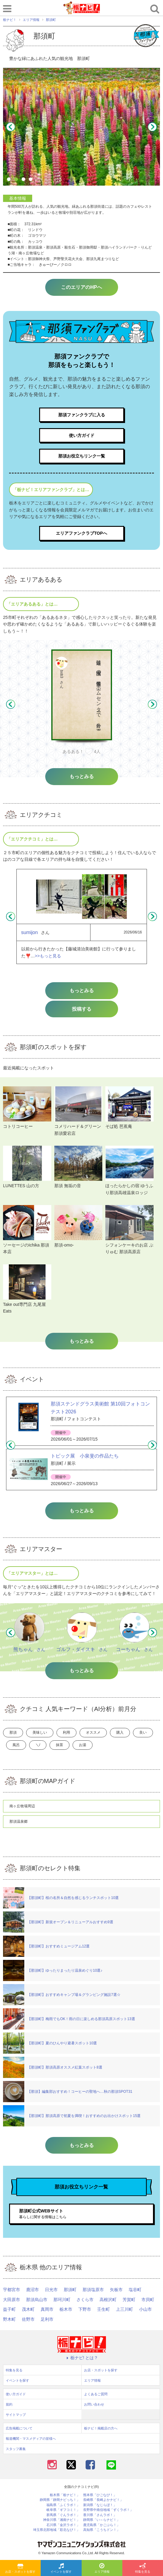  I want to click on 益子町, so click(9, 2309).